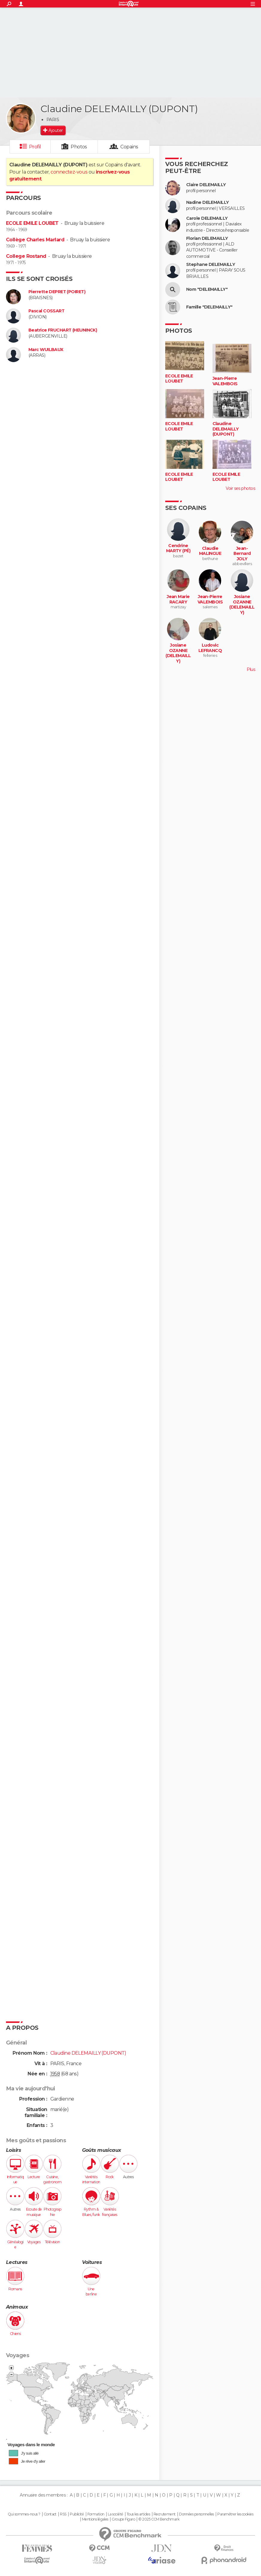  What do you see at coordinates (129, 147) in the screenshot?
I see `Copains` at bounding box center [129, 147].